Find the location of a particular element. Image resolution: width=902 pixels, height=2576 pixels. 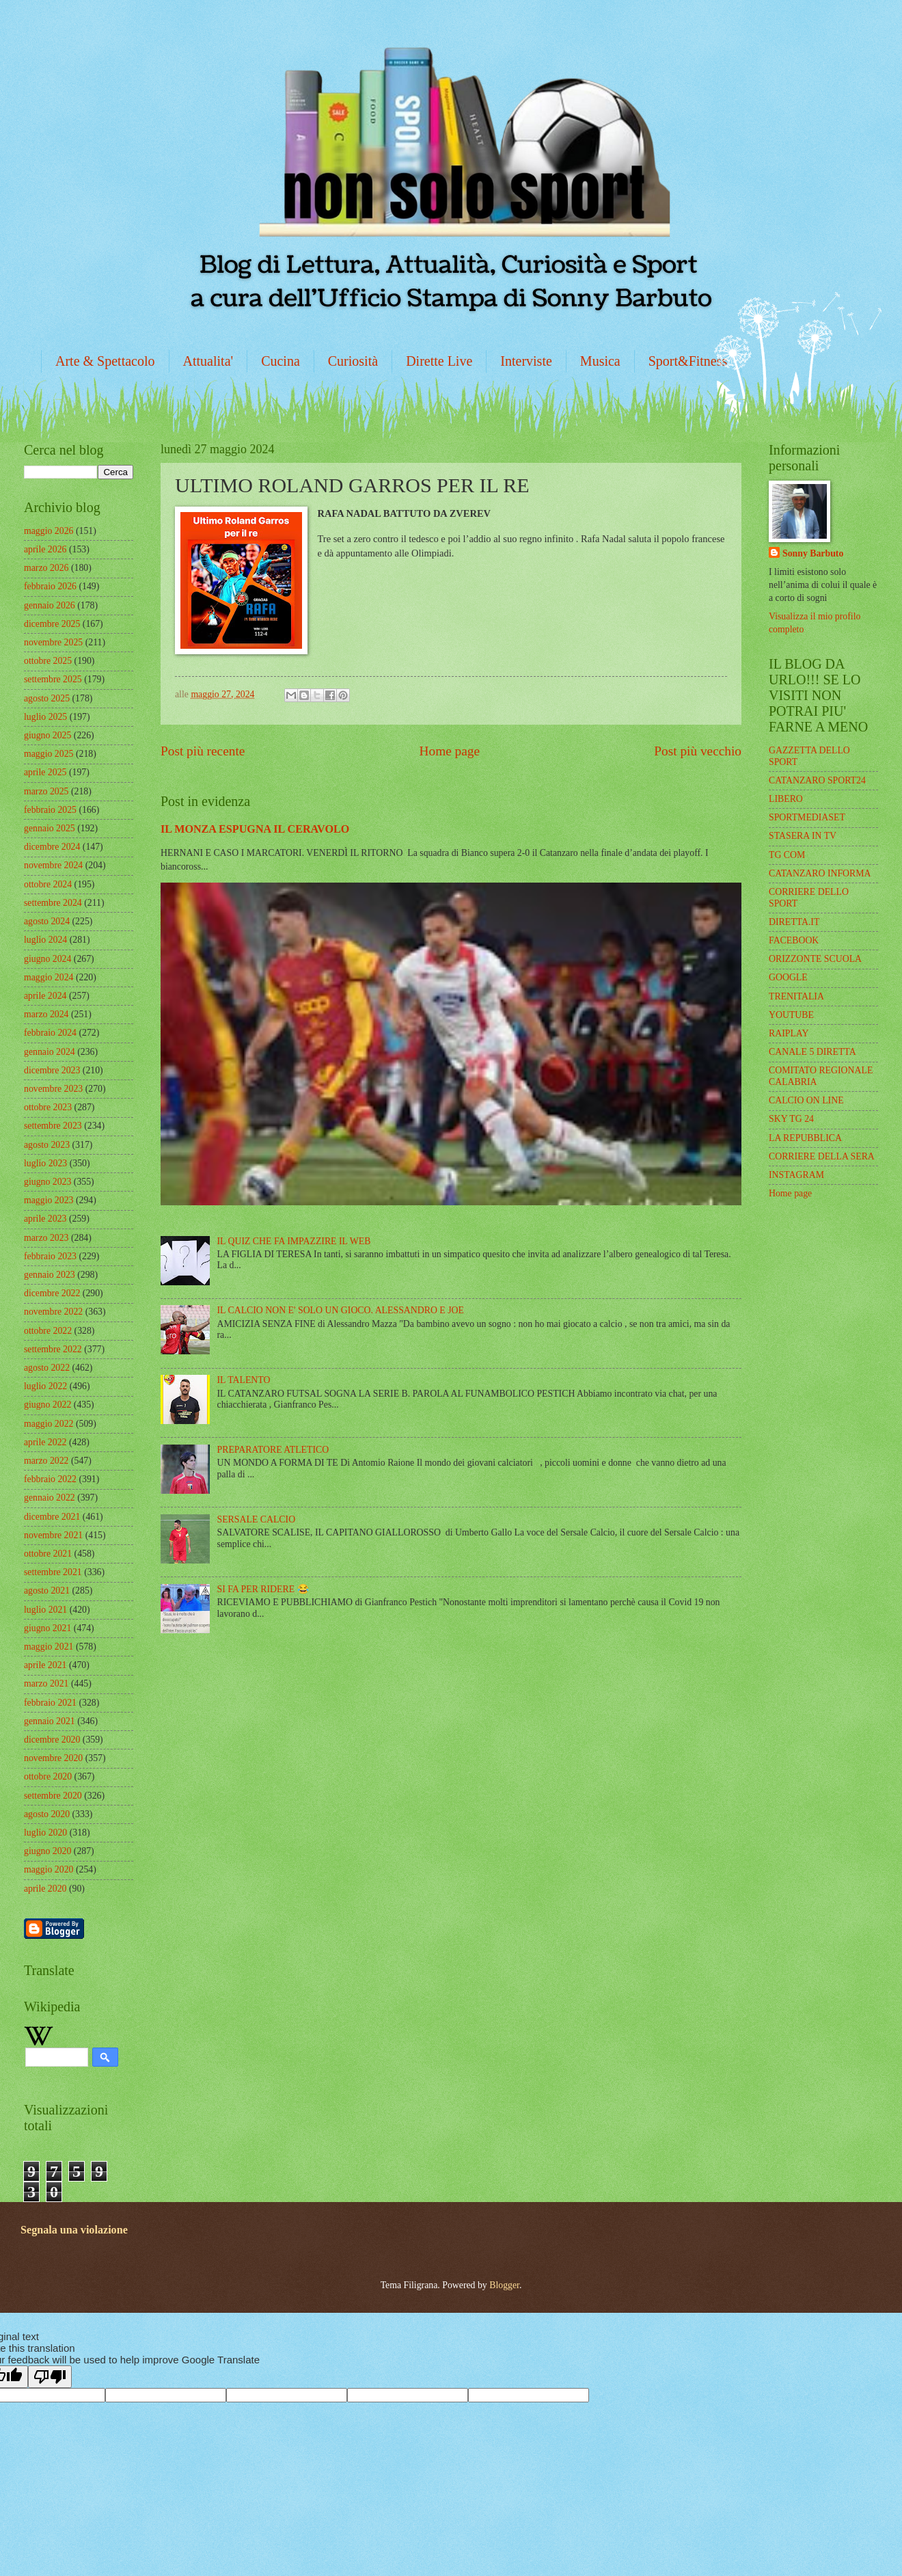

INSTAGRAM is located at coordinates (796, 1175).